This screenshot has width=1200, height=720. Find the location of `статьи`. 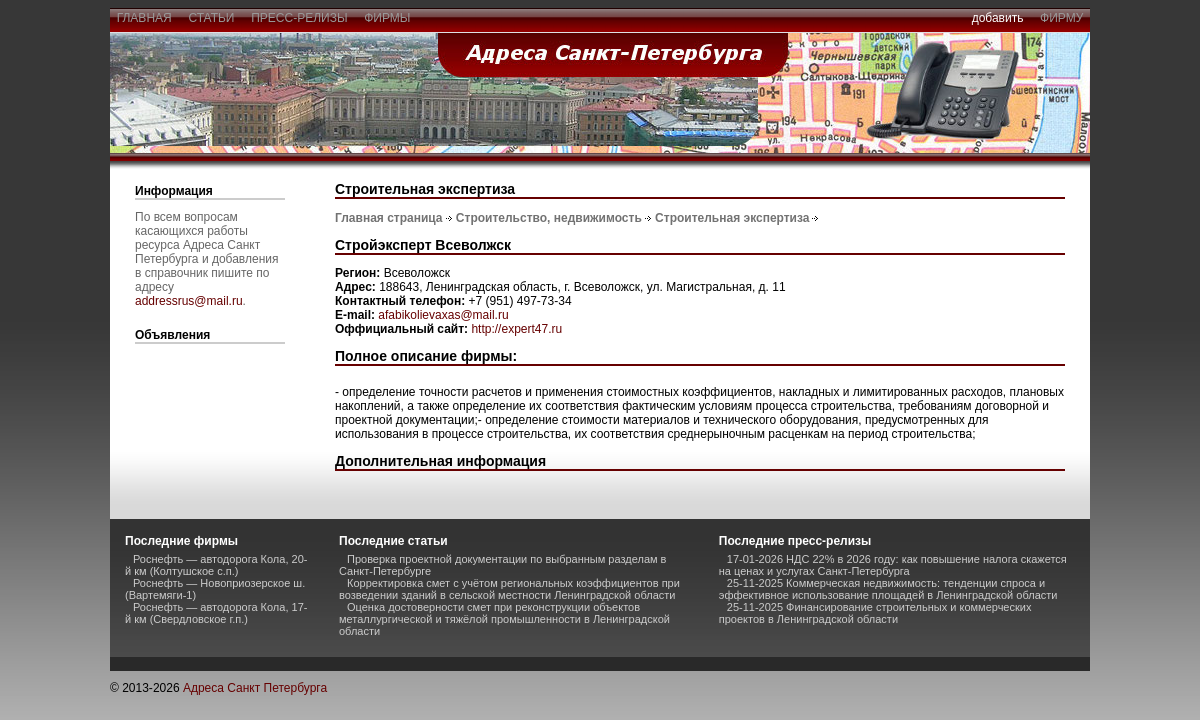

статьи is located at coordinates (211, 18).